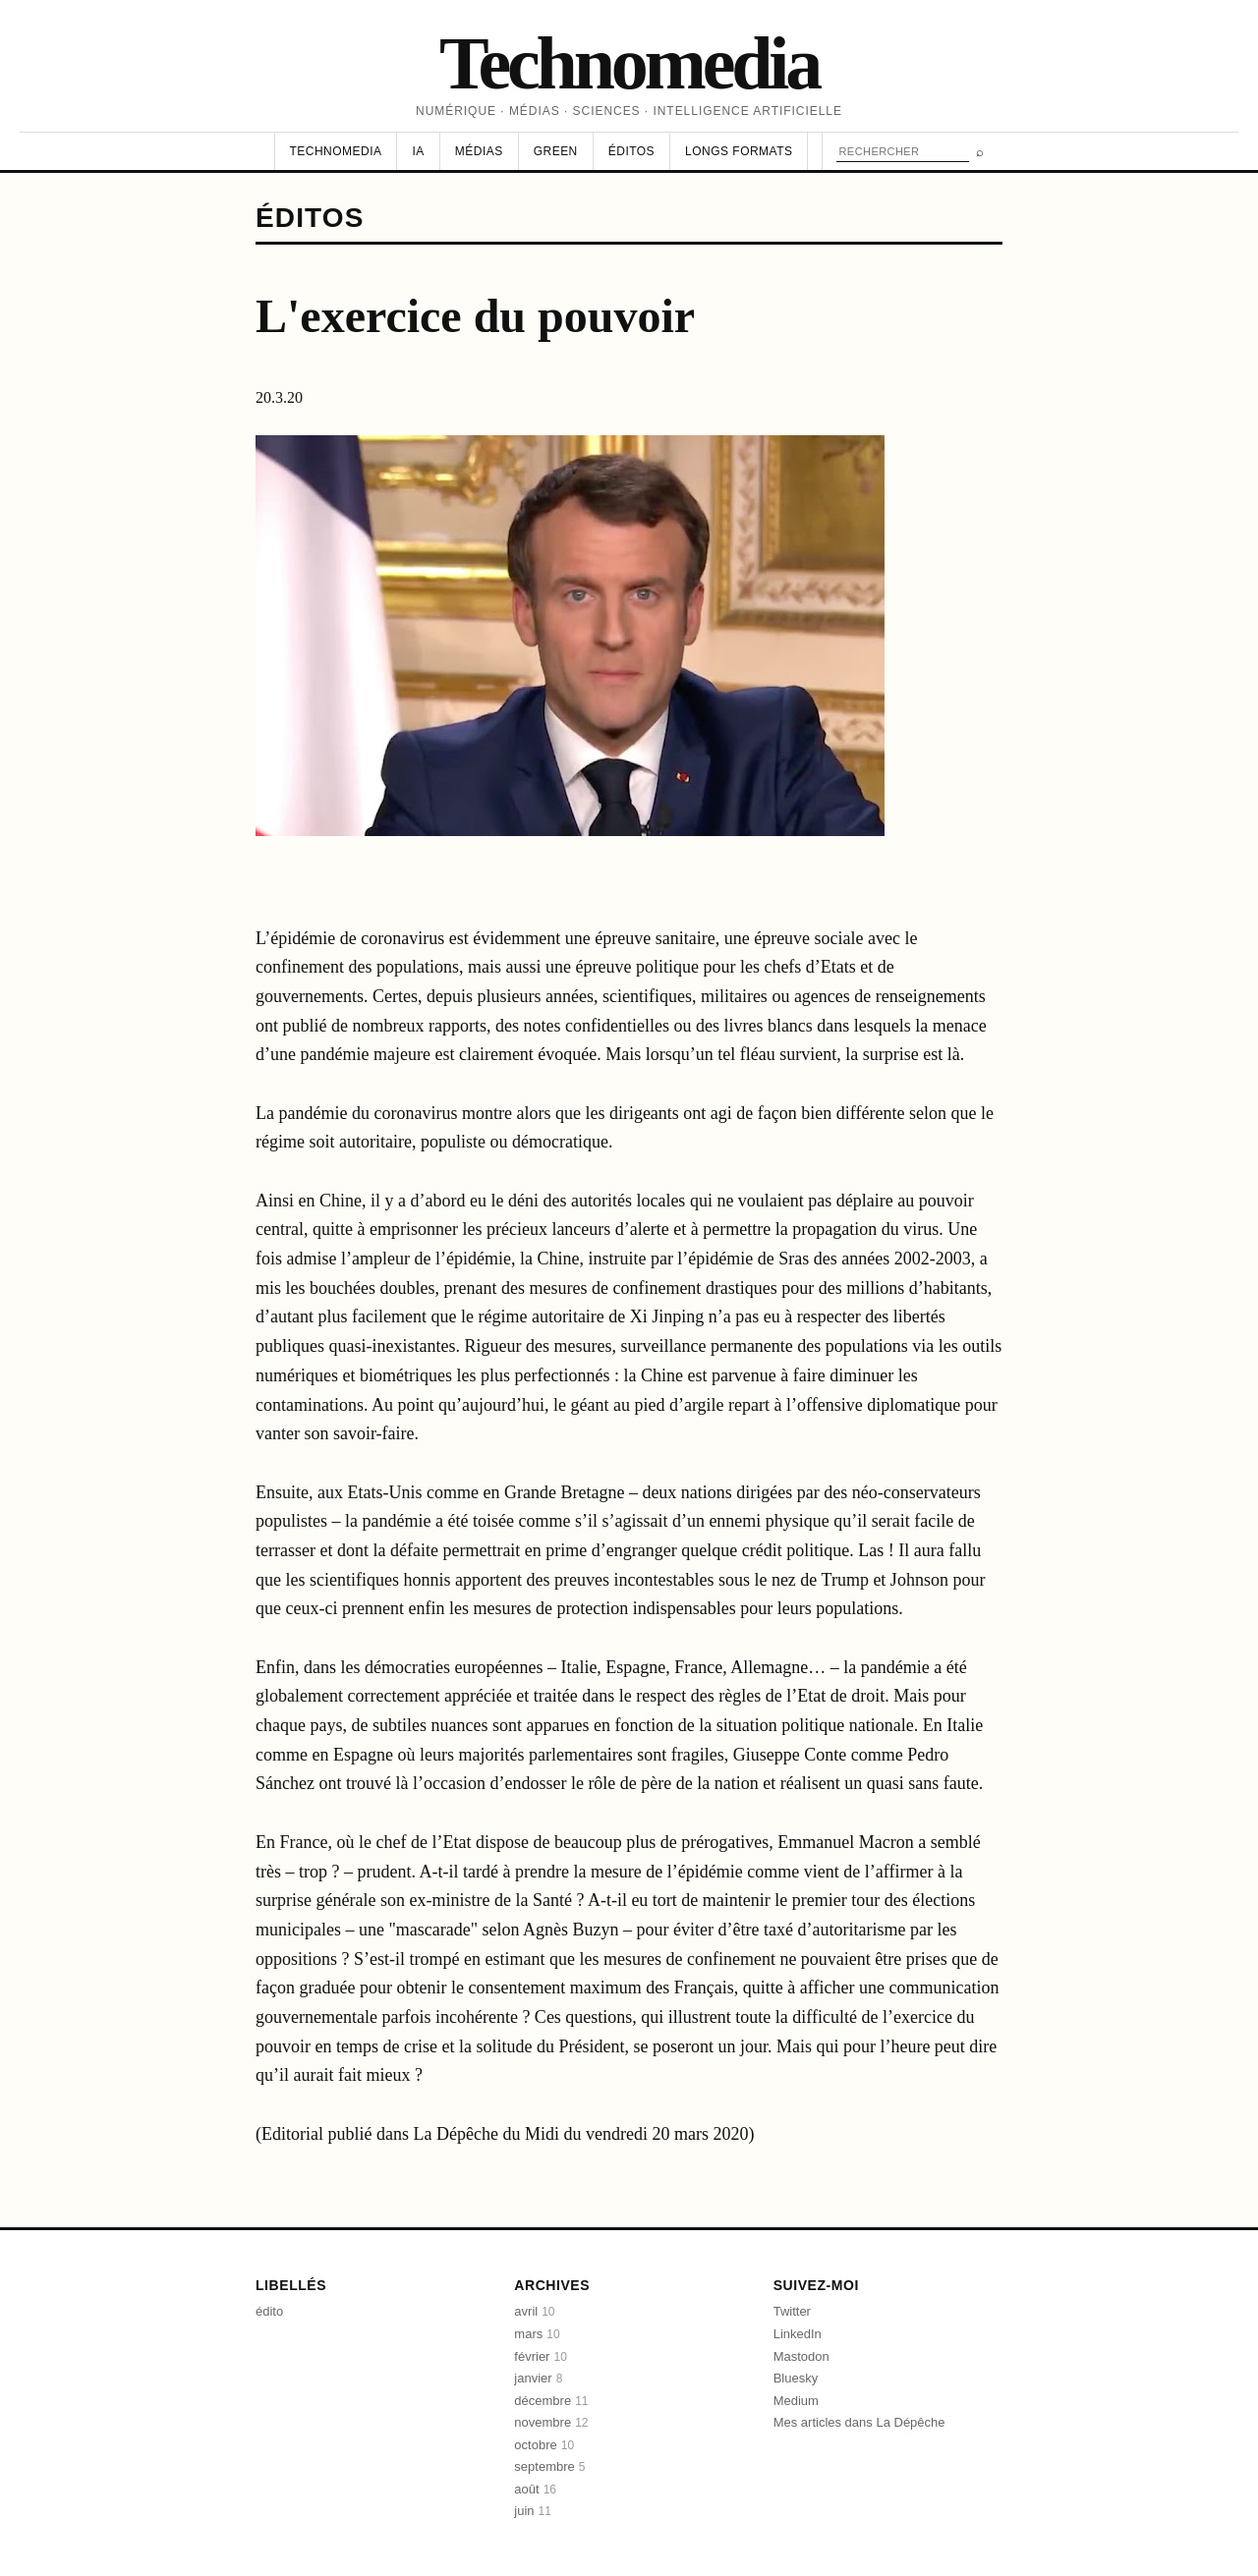  What do you see at coordinates (536, 2333) in the screenshot?
I see `mars` at bounding box center [536, 2333].